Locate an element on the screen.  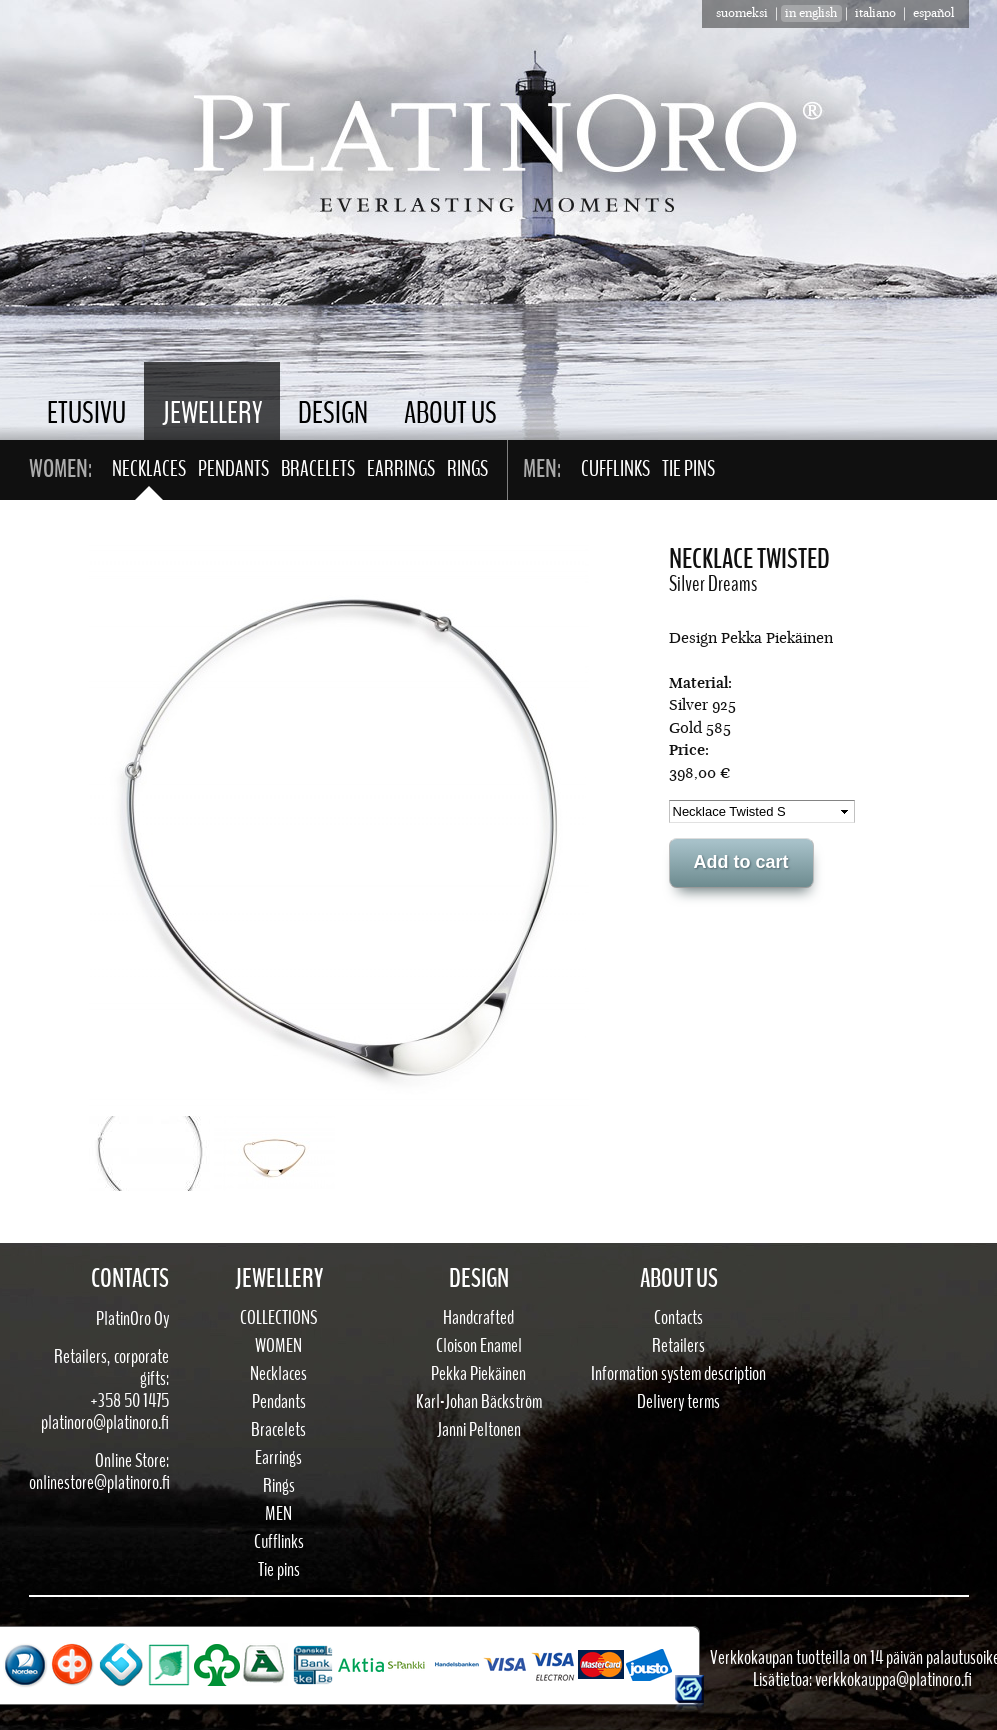
Etusivu is located at coordinates (86, 413).